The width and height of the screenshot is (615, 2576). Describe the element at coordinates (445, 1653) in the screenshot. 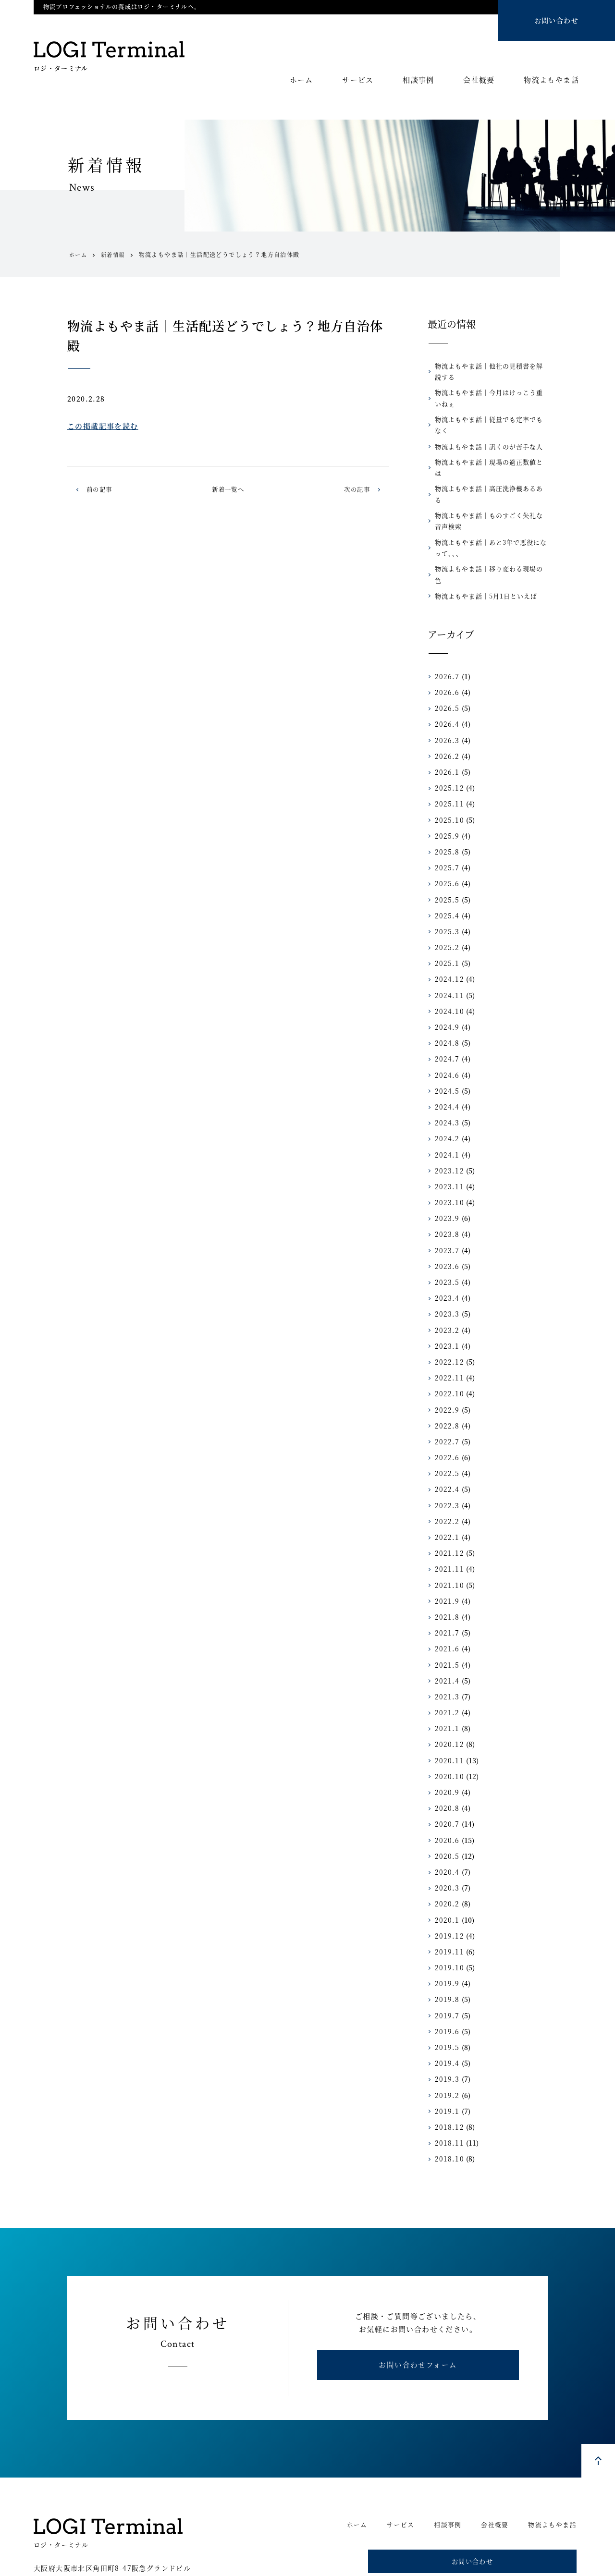

I see `2021.3` at that location.